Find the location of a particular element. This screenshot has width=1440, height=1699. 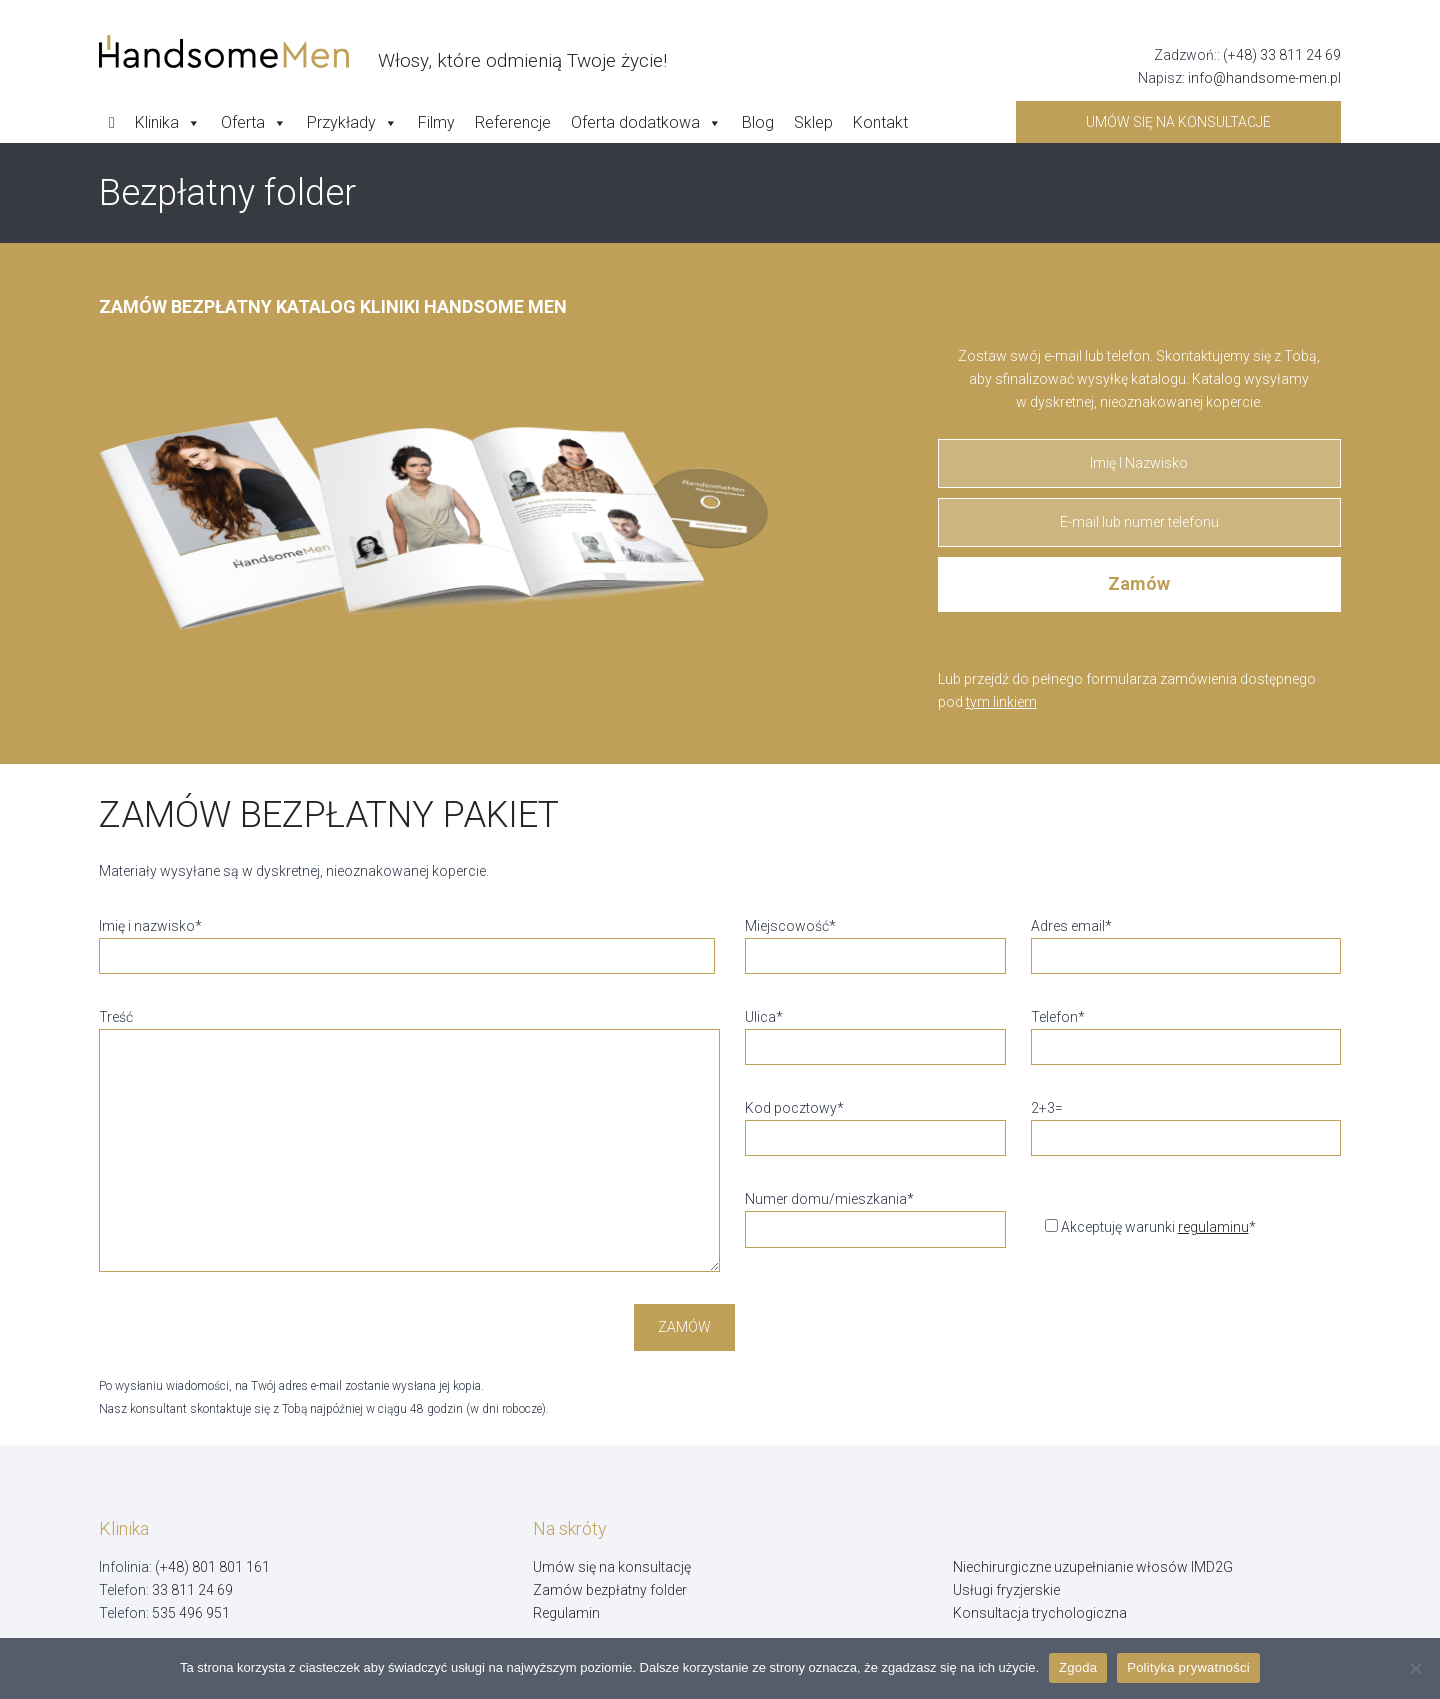

535 496 951 is located at coordinates (191, 1613).